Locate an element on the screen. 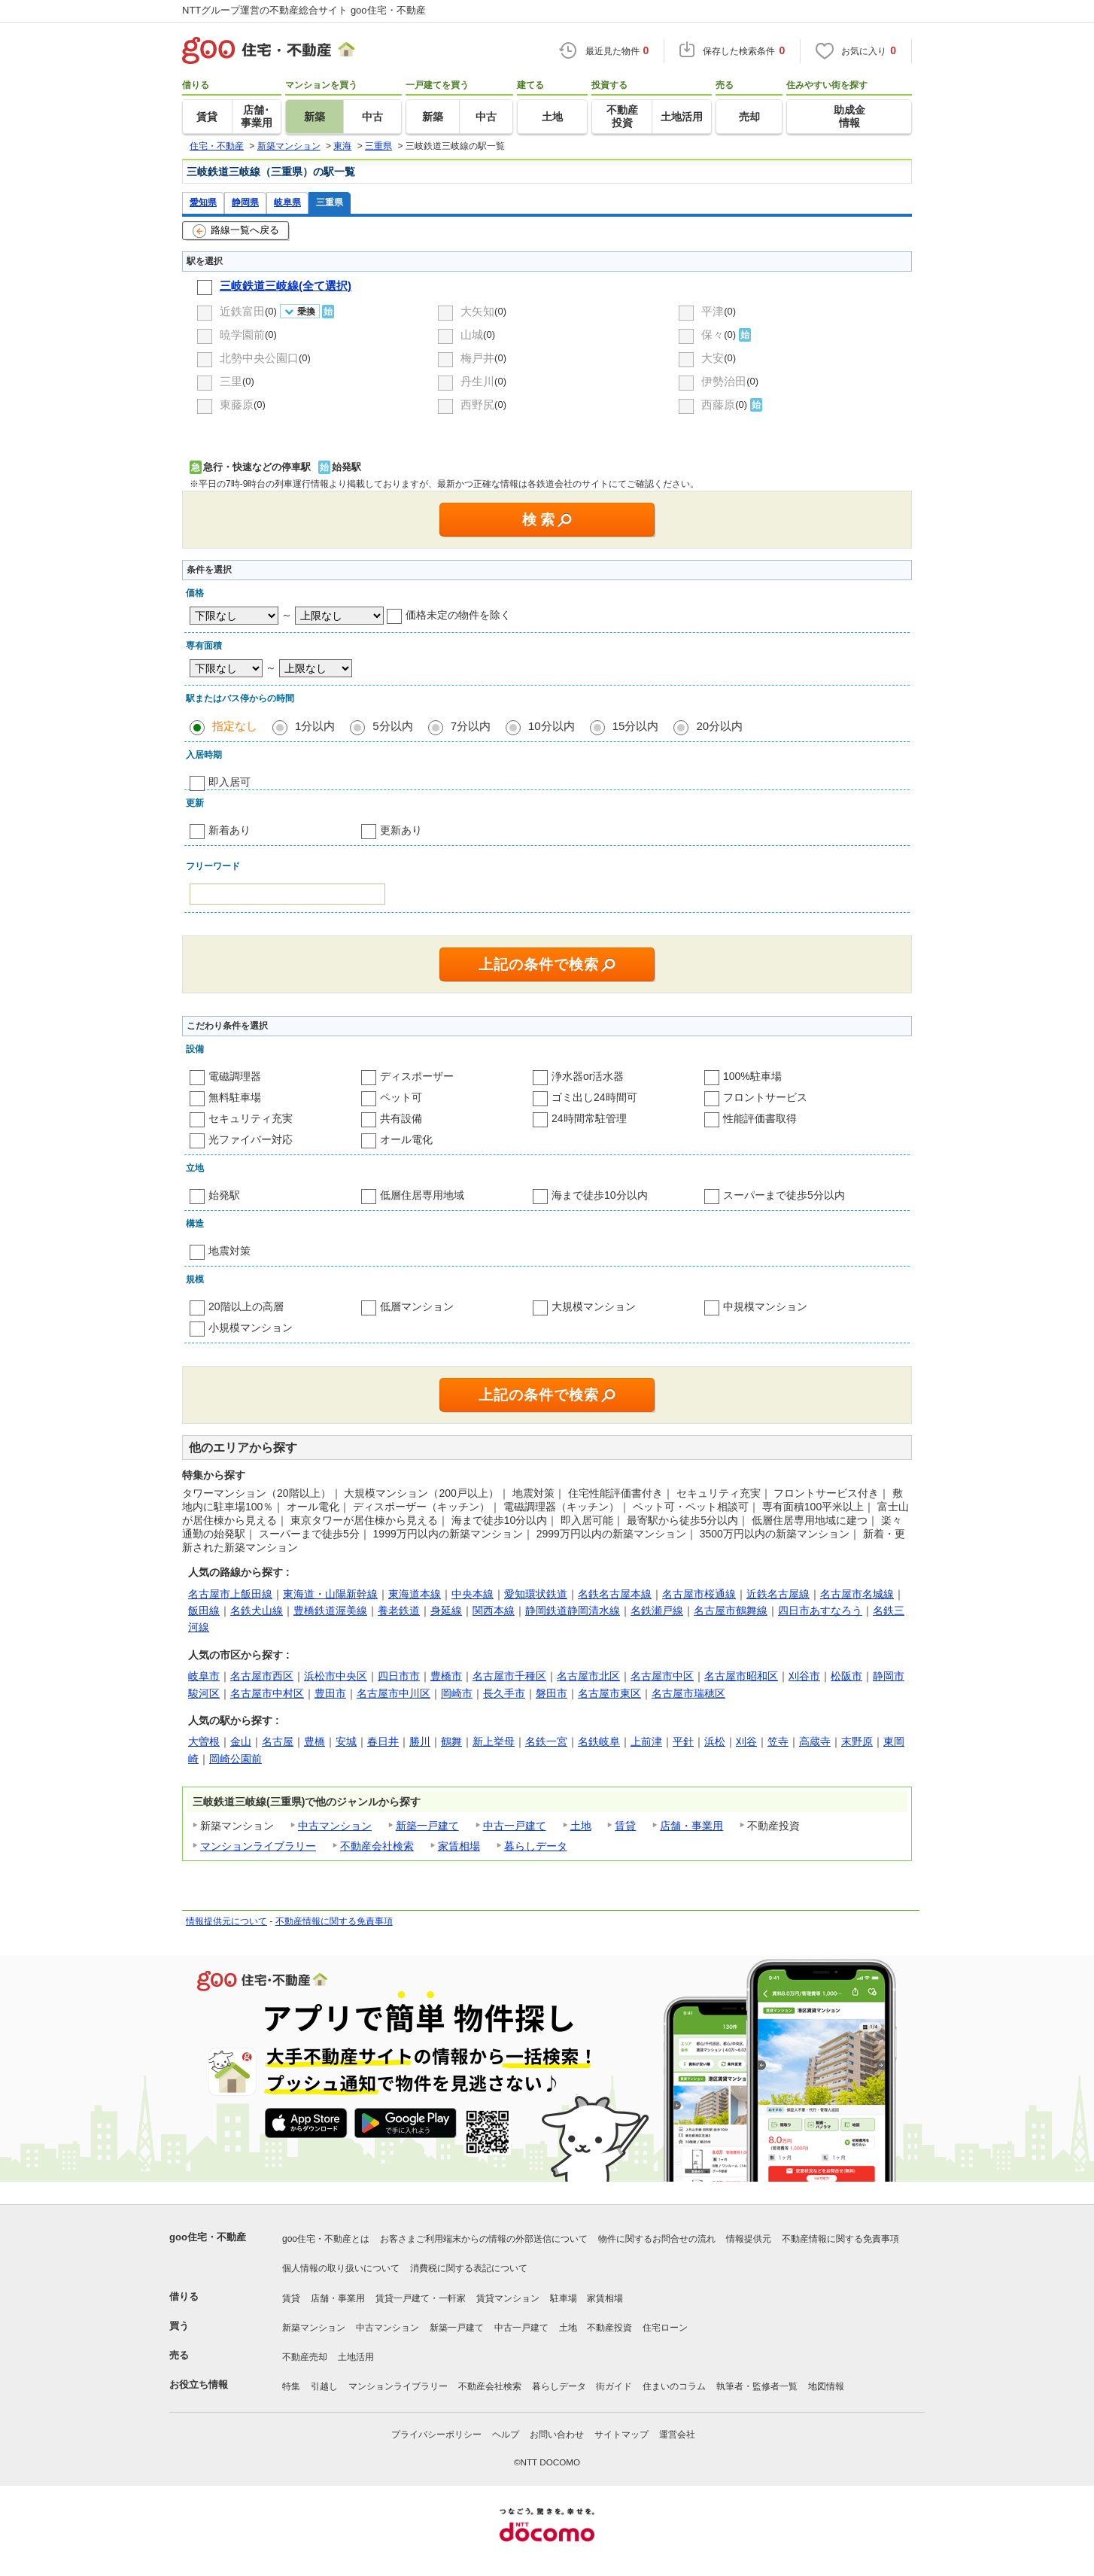  電磁調理器 is located at coordinates (234, 1076).